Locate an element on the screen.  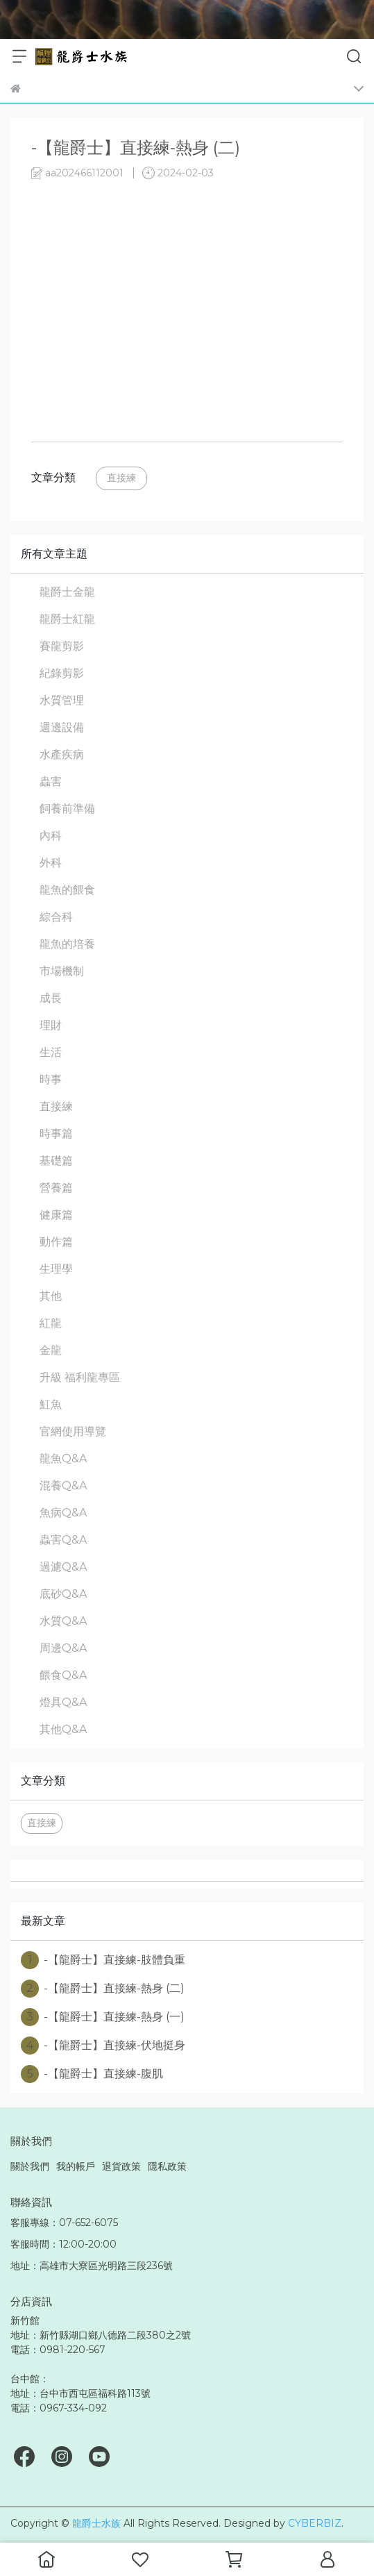
關於我們 is located at coordinates (29, 2166).